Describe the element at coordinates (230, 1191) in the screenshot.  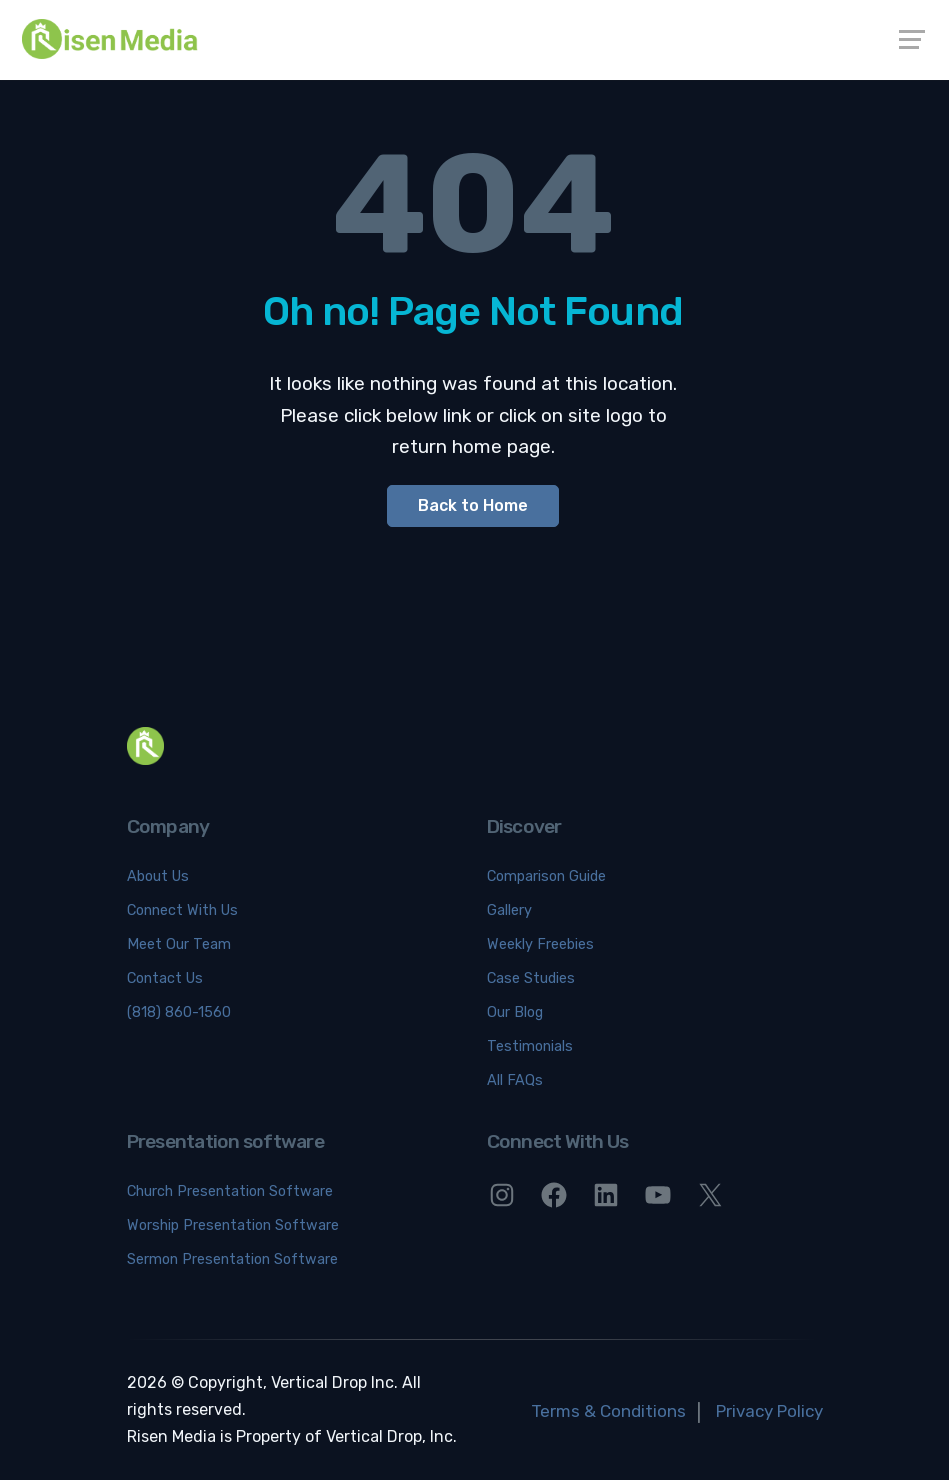
I see `Church Presentation Software` at that location.